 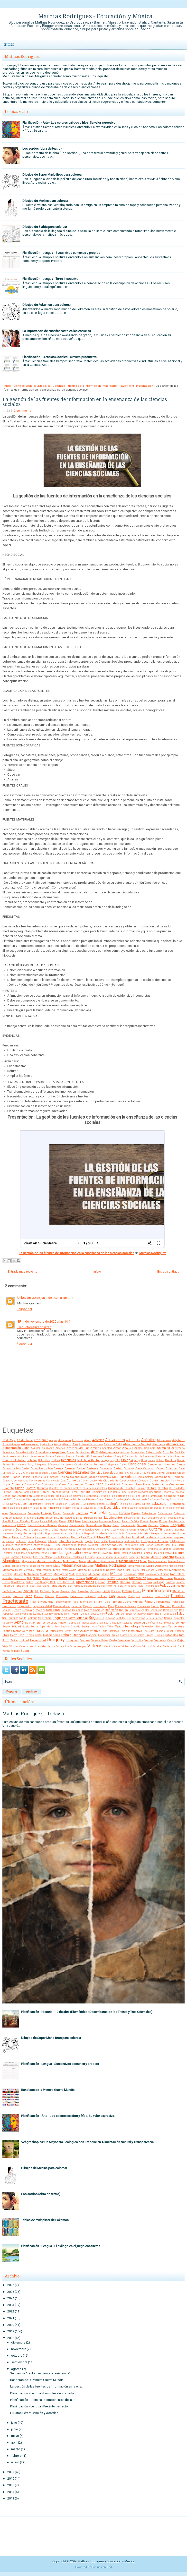 I want to click on Fixture, so click(x=35, y=1521).